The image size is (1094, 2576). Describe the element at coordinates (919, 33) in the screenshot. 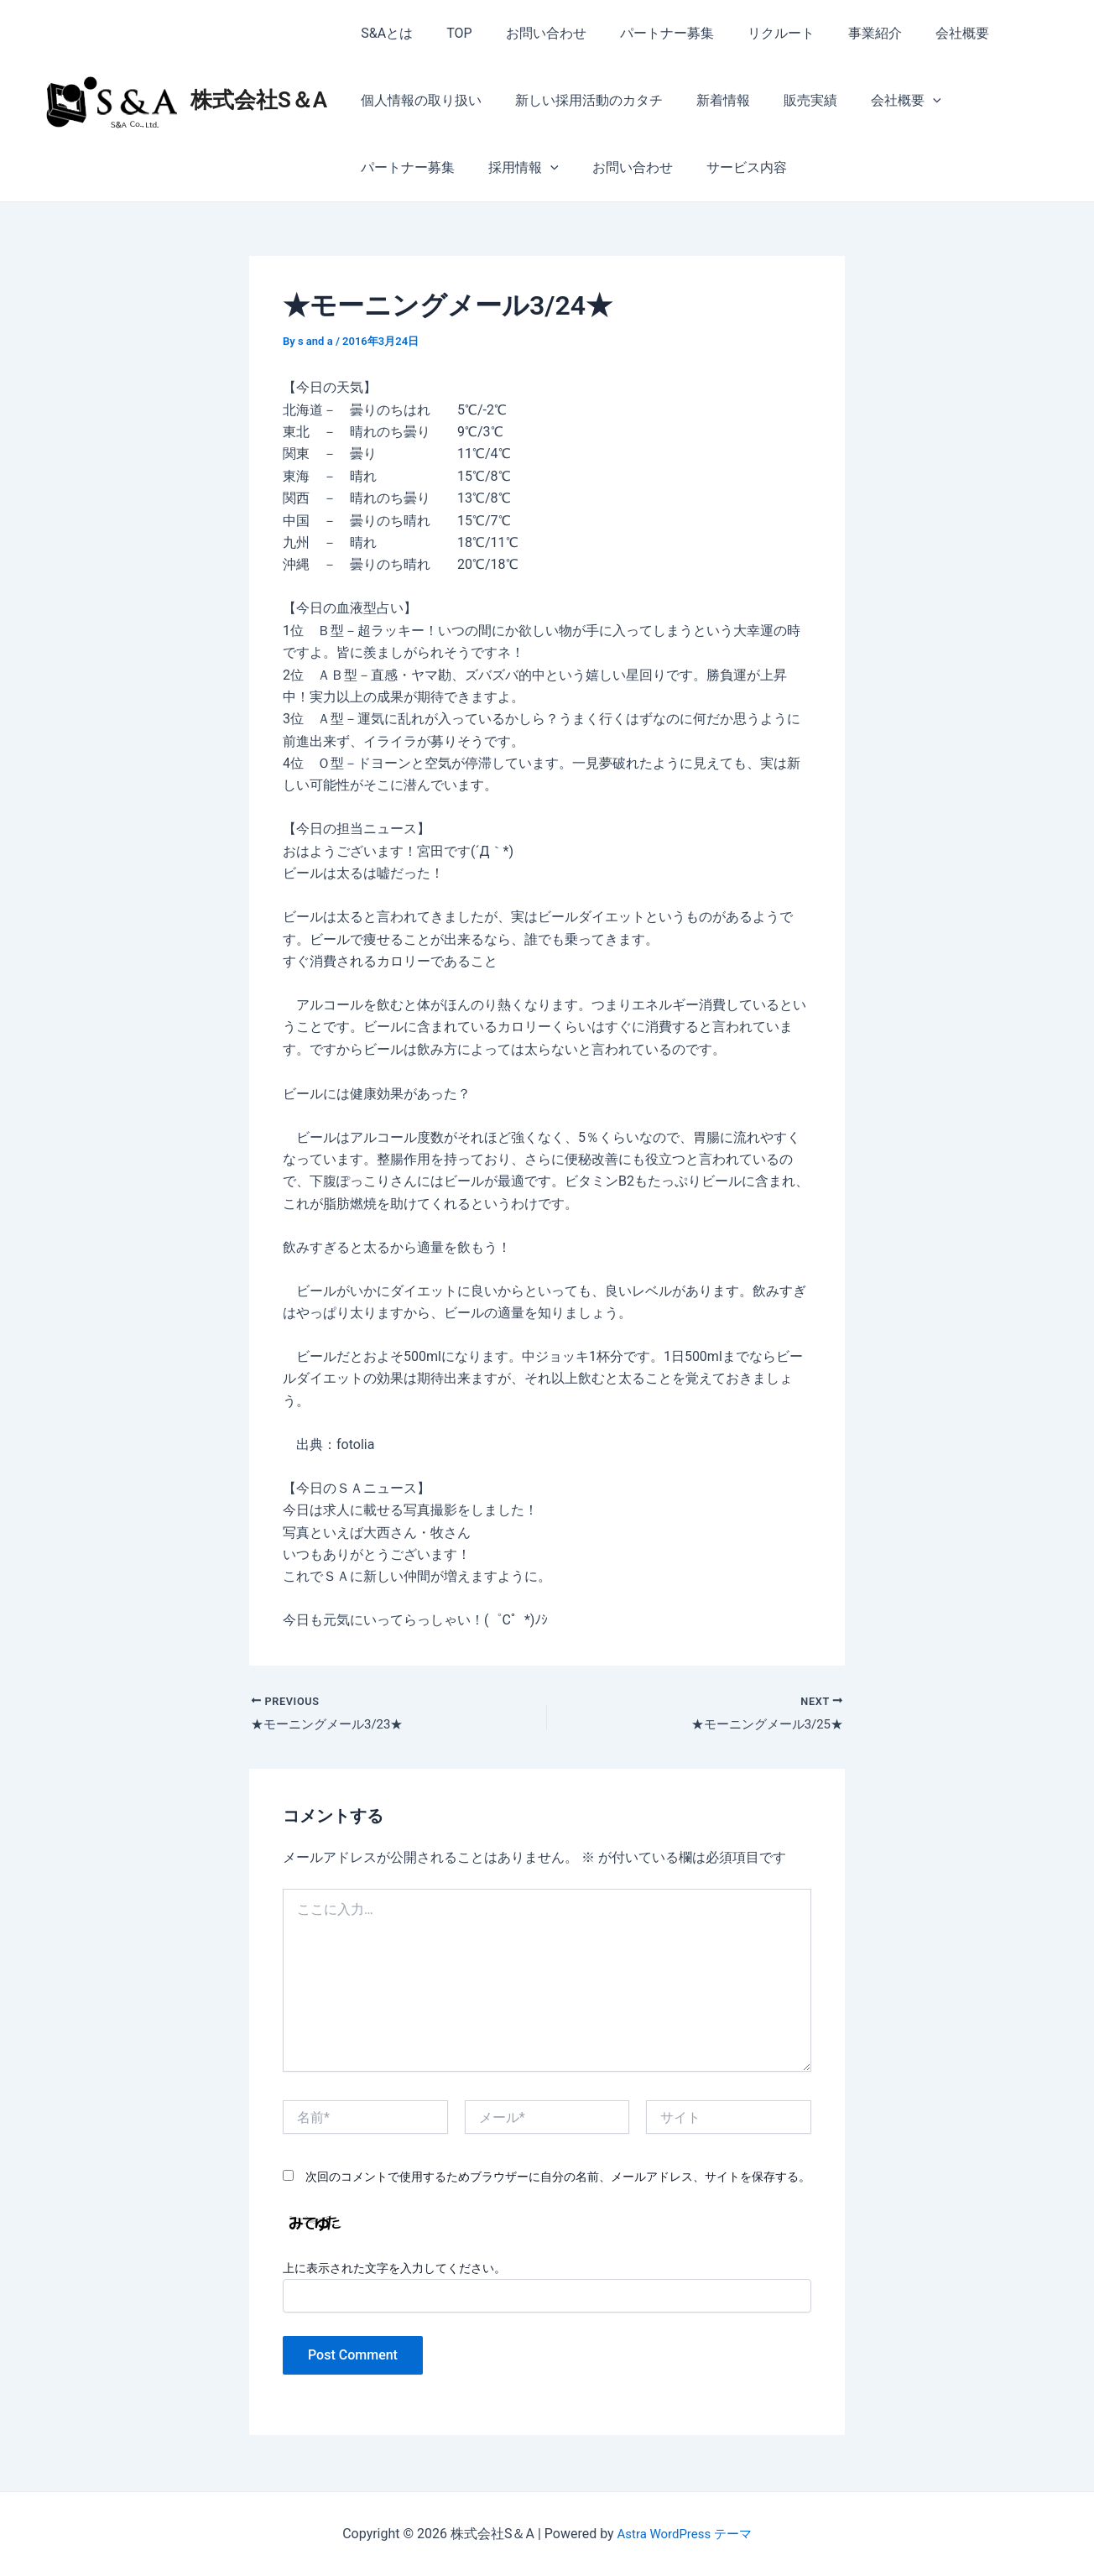

I see `会社概要` at that location.